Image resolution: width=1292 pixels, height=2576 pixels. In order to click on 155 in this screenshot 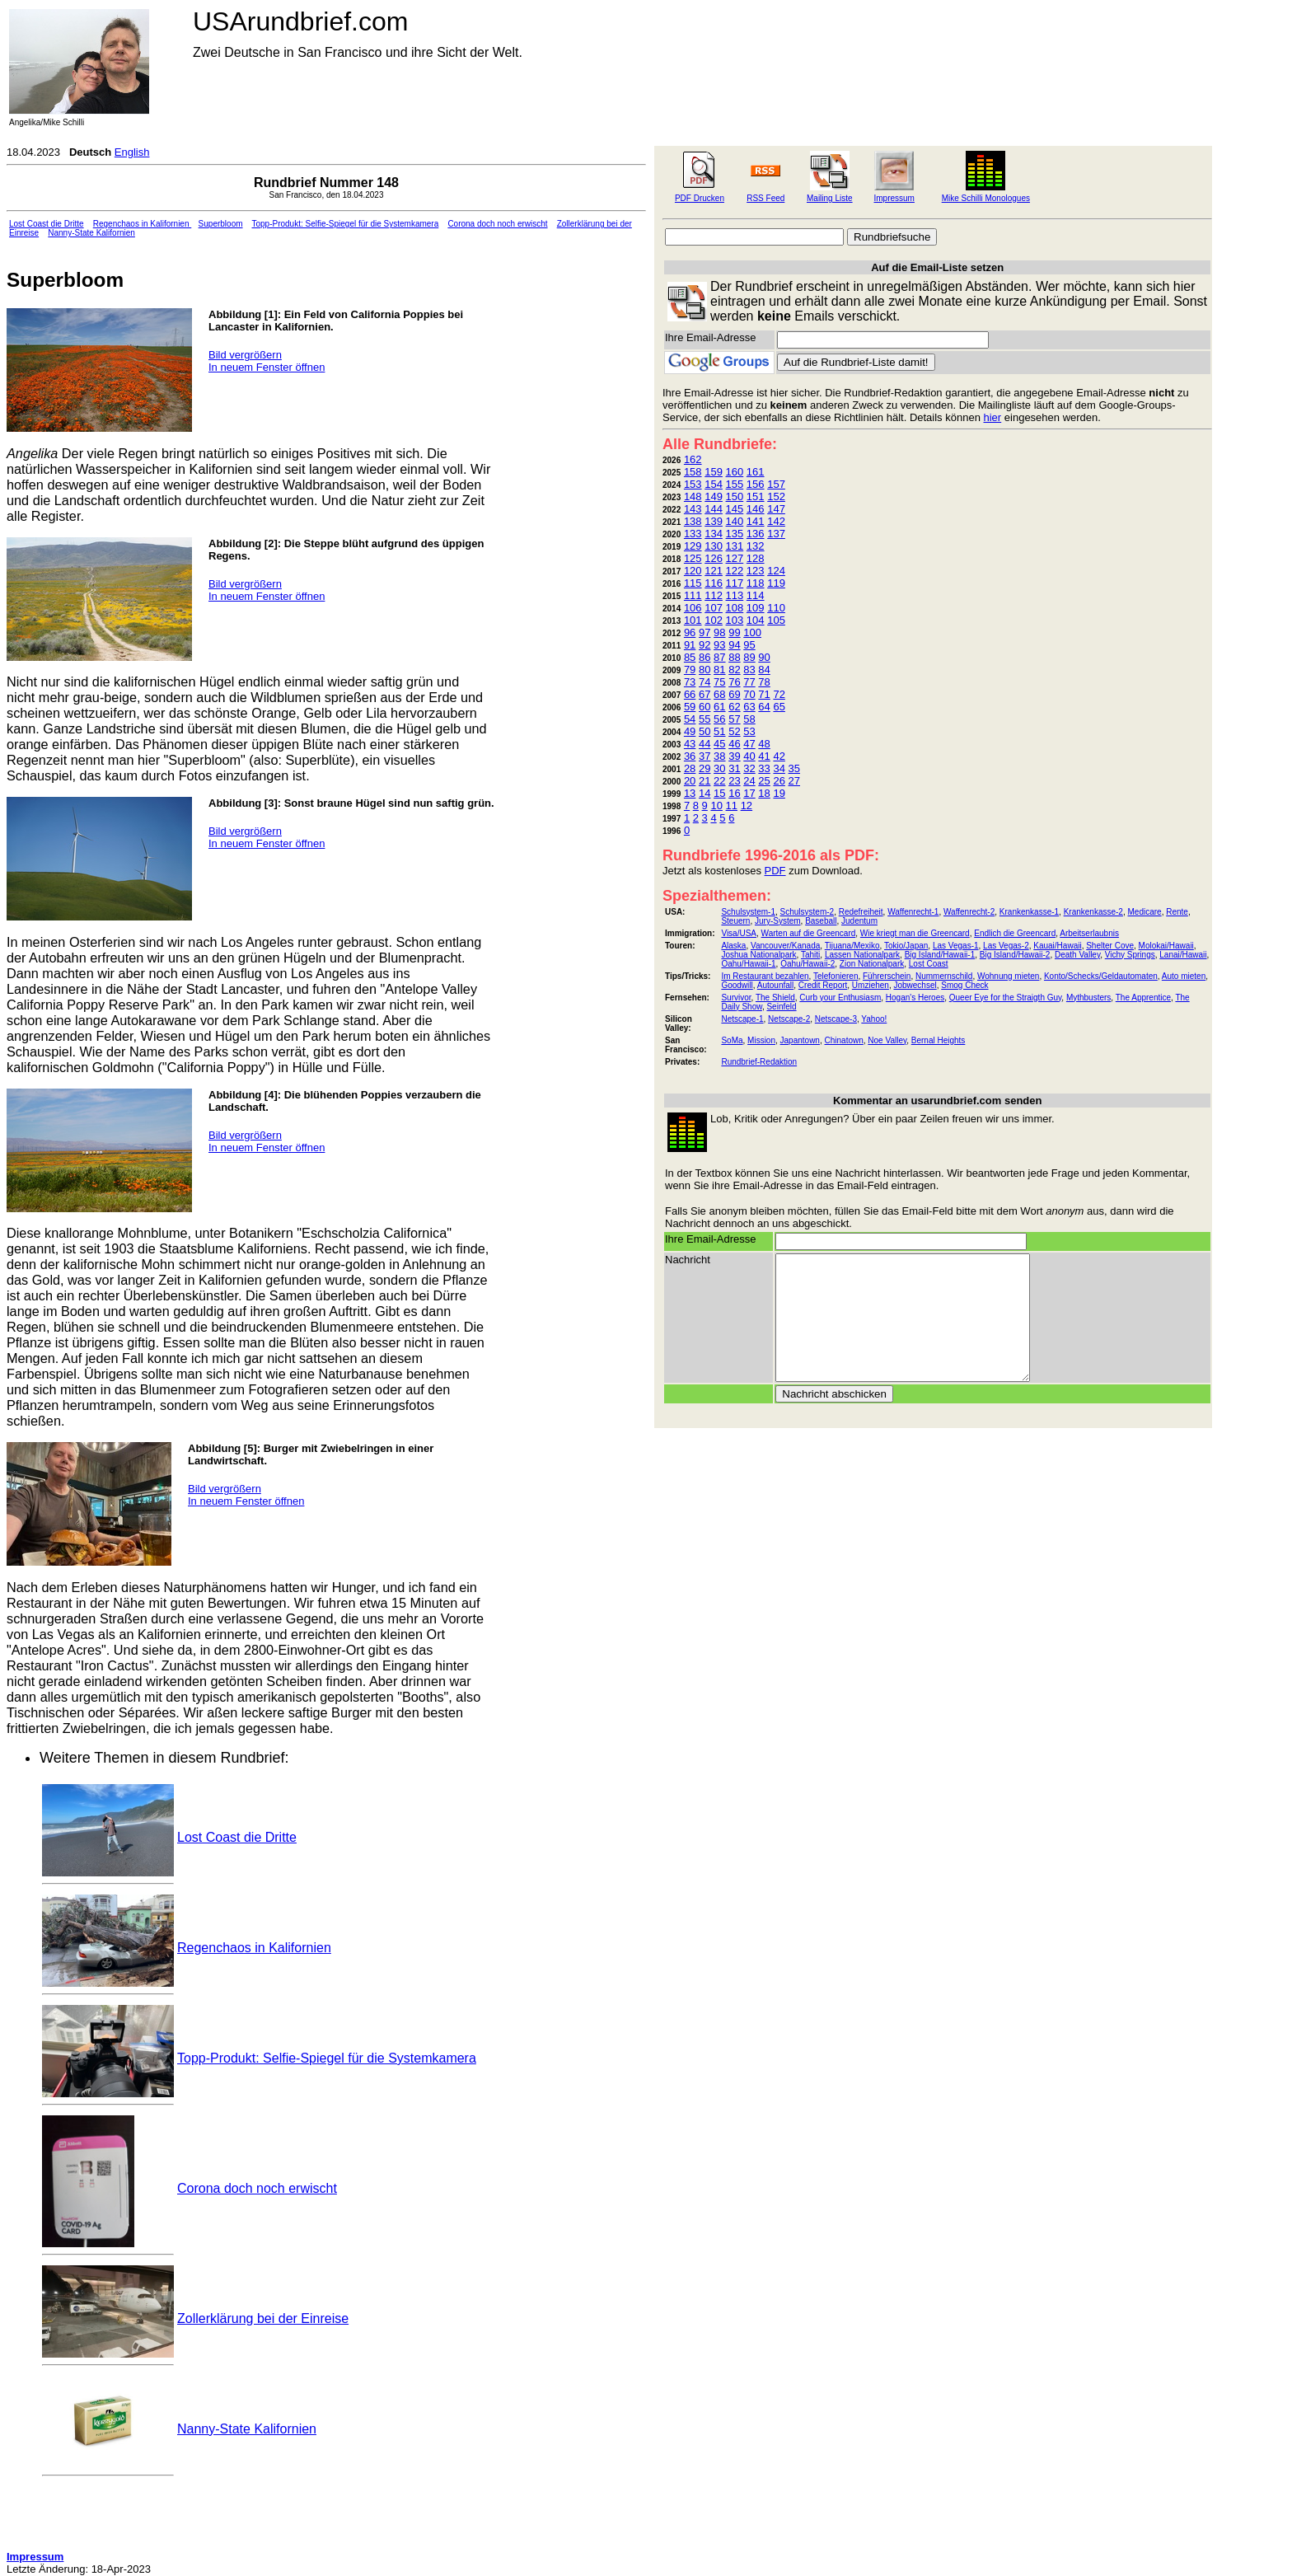, I will do `click(735, 484)`.